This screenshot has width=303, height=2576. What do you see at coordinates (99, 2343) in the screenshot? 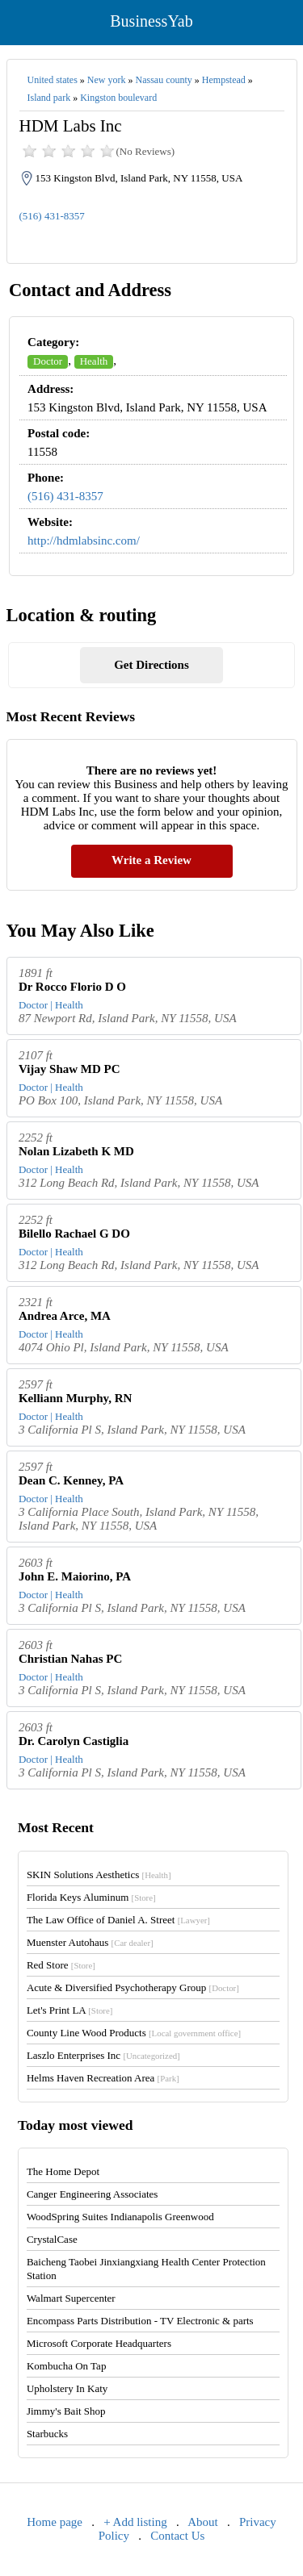
I see `Microsoft Corporate Headquarters` at bounding box center [99, 2343].